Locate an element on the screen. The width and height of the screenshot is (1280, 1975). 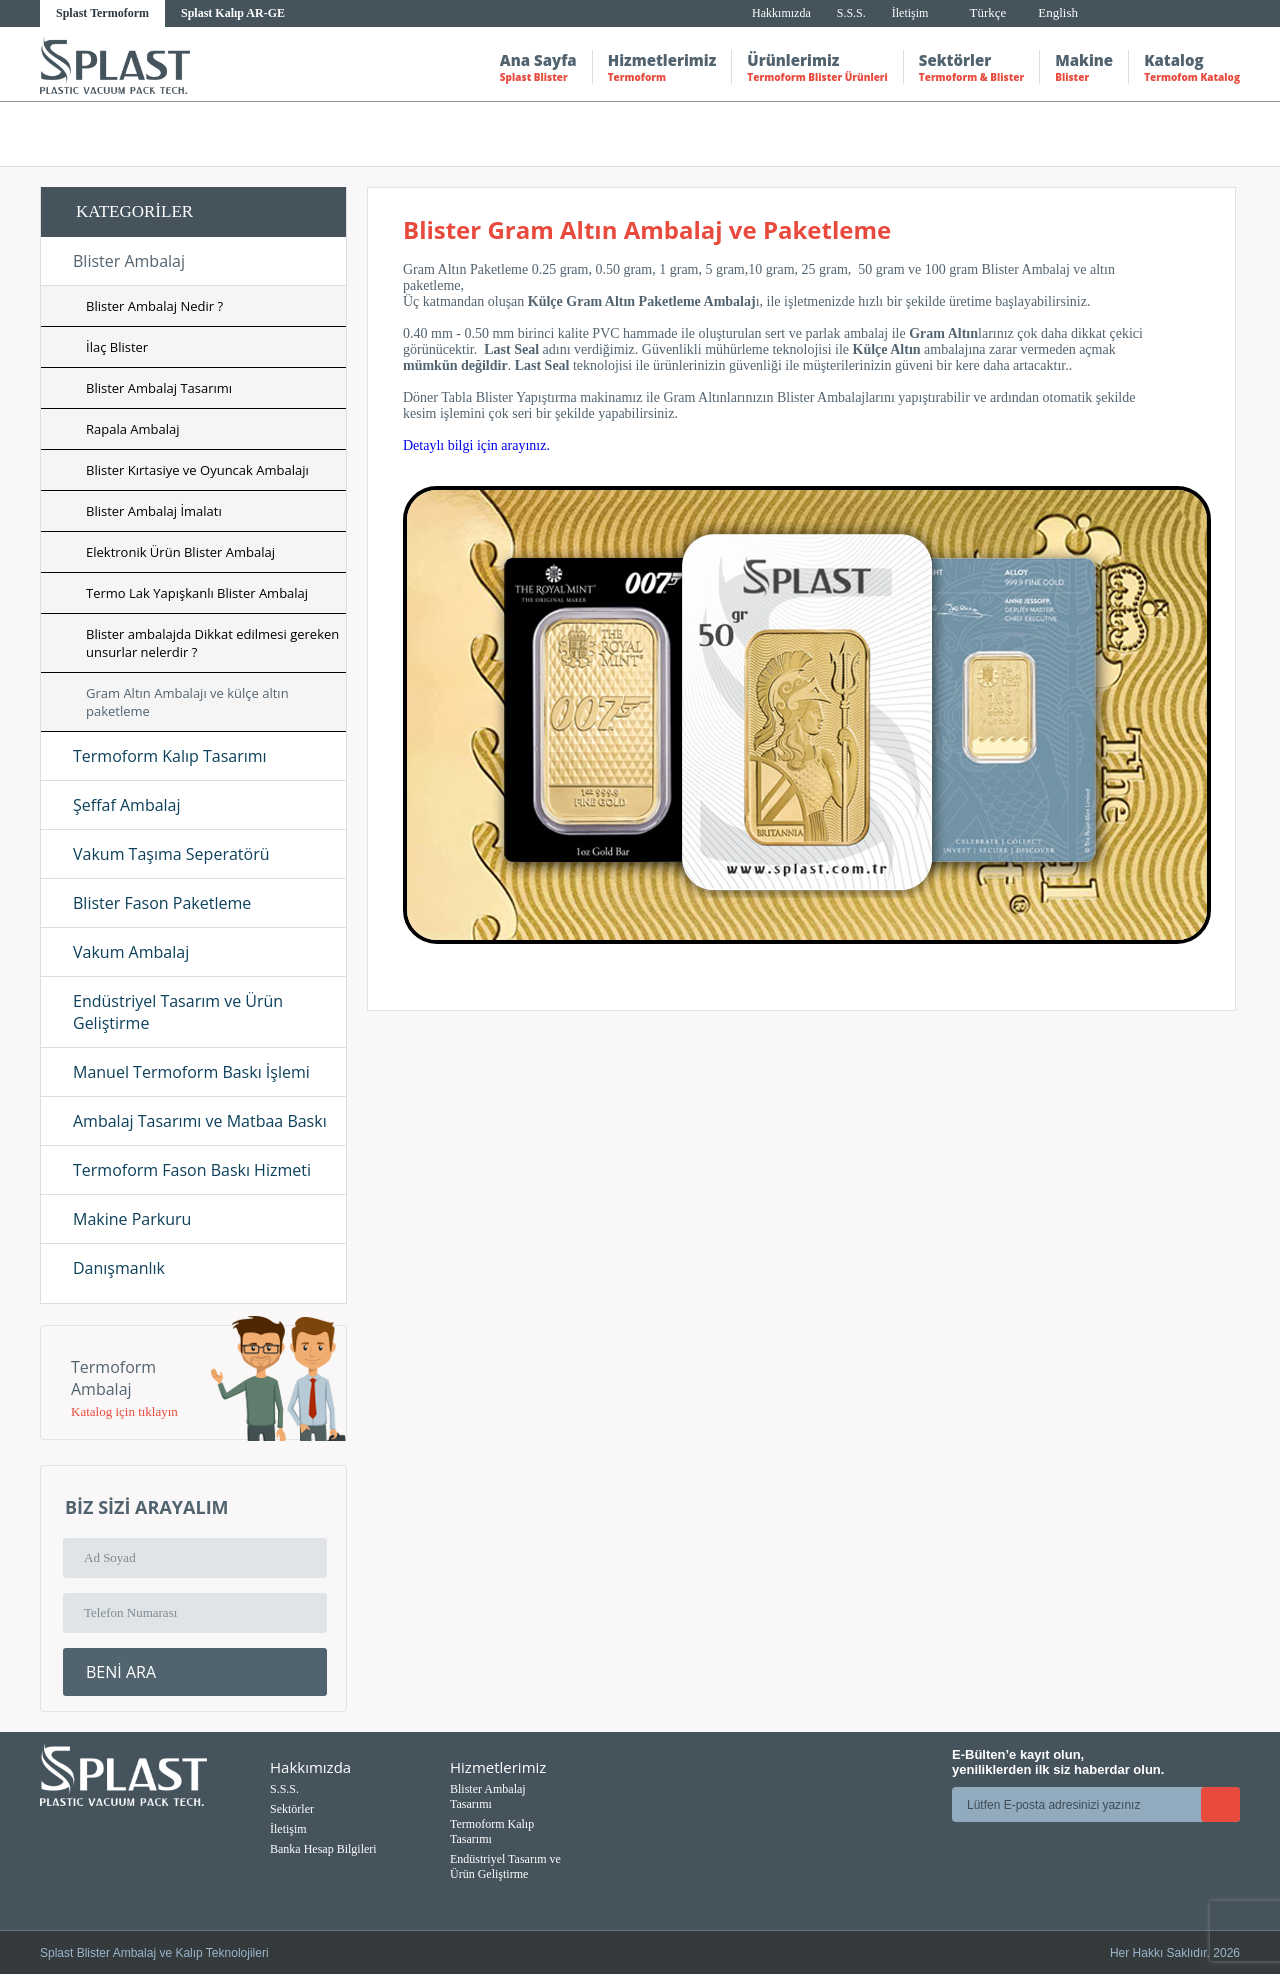
Banka Hesap Bilgileri is located at coordinates (323, 1849).